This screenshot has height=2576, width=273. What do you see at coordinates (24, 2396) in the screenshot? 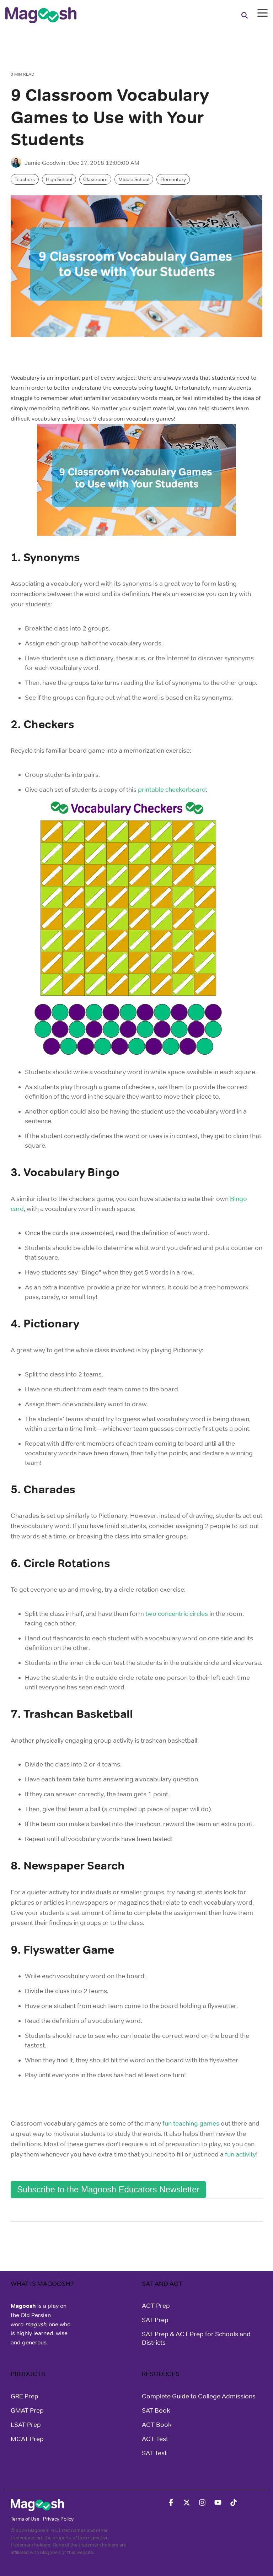
I see `GRE Prep [menuitem]` at bounding box center [24, 2396].